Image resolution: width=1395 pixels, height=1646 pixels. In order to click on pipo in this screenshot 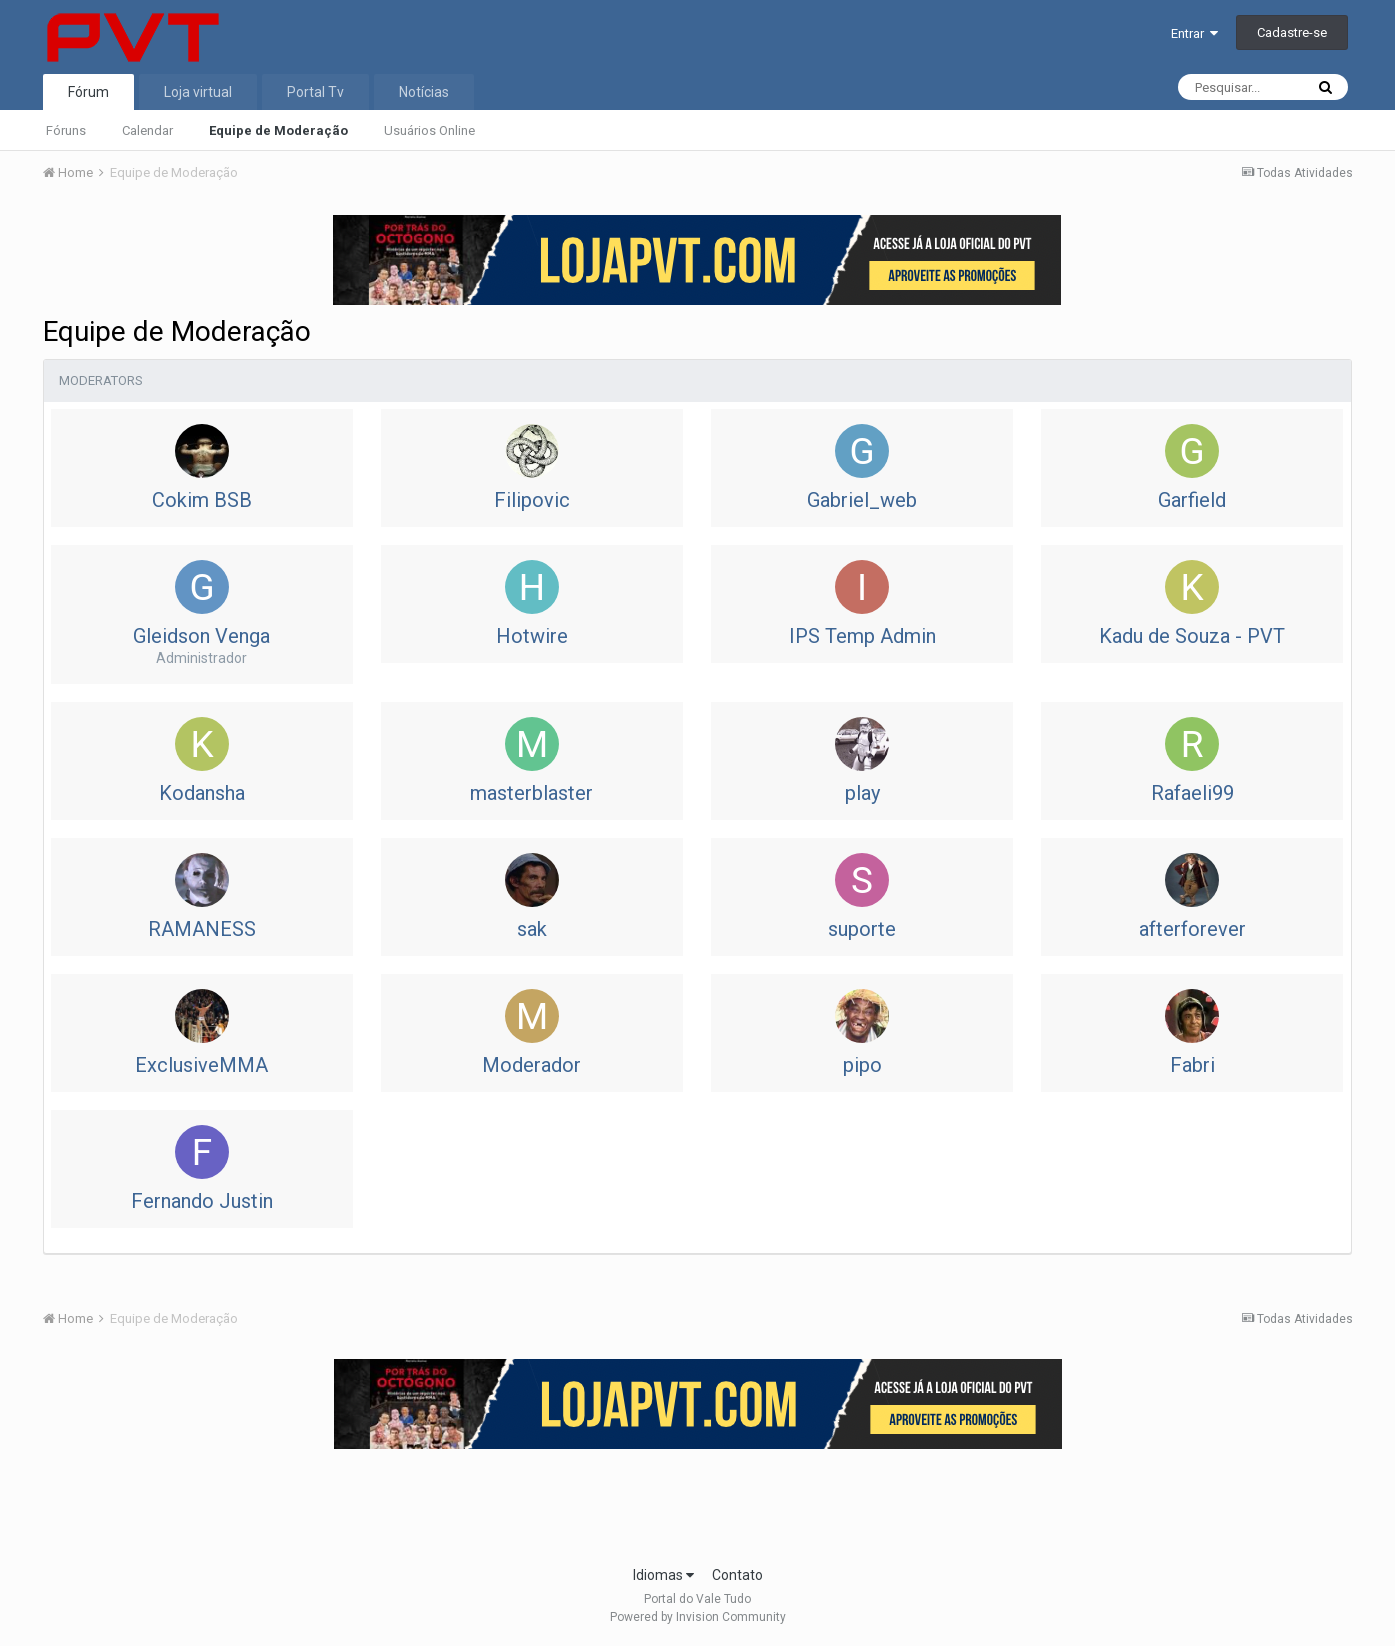, I will do `click(862, 1065)`.